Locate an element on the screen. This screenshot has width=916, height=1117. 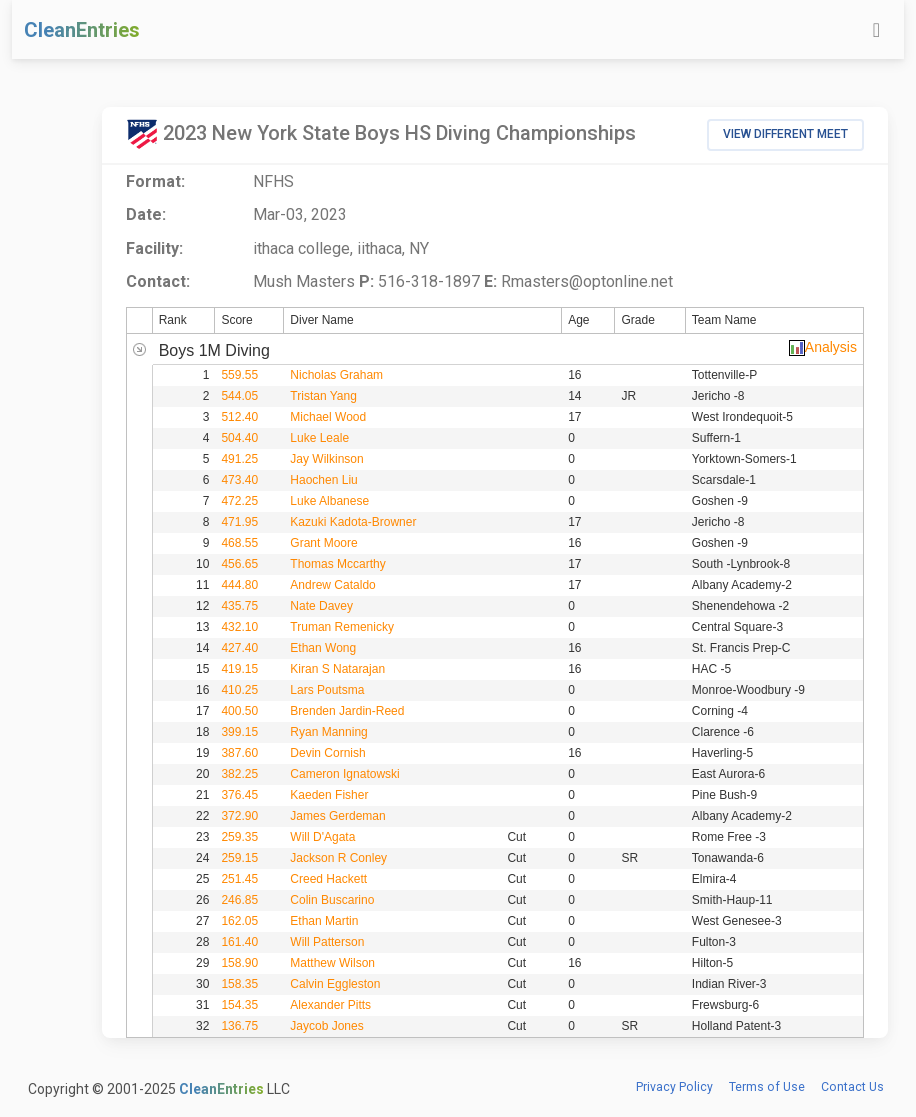
Luke Albanese is located at coordinates (329, 501).